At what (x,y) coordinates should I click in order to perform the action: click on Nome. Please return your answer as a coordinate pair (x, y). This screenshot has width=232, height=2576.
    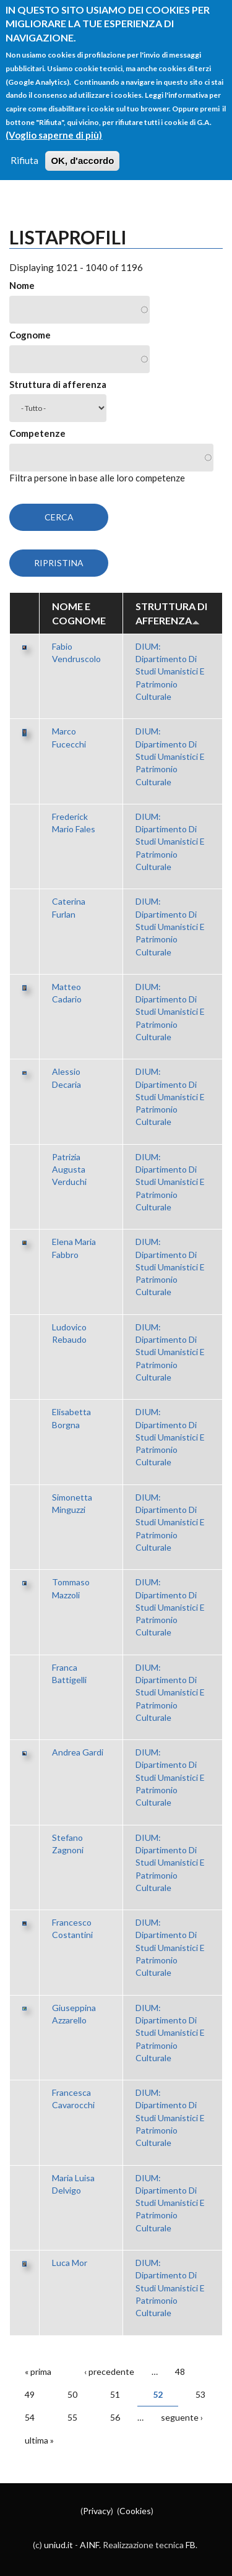
    Looking at the image, I should click on (22, 285).